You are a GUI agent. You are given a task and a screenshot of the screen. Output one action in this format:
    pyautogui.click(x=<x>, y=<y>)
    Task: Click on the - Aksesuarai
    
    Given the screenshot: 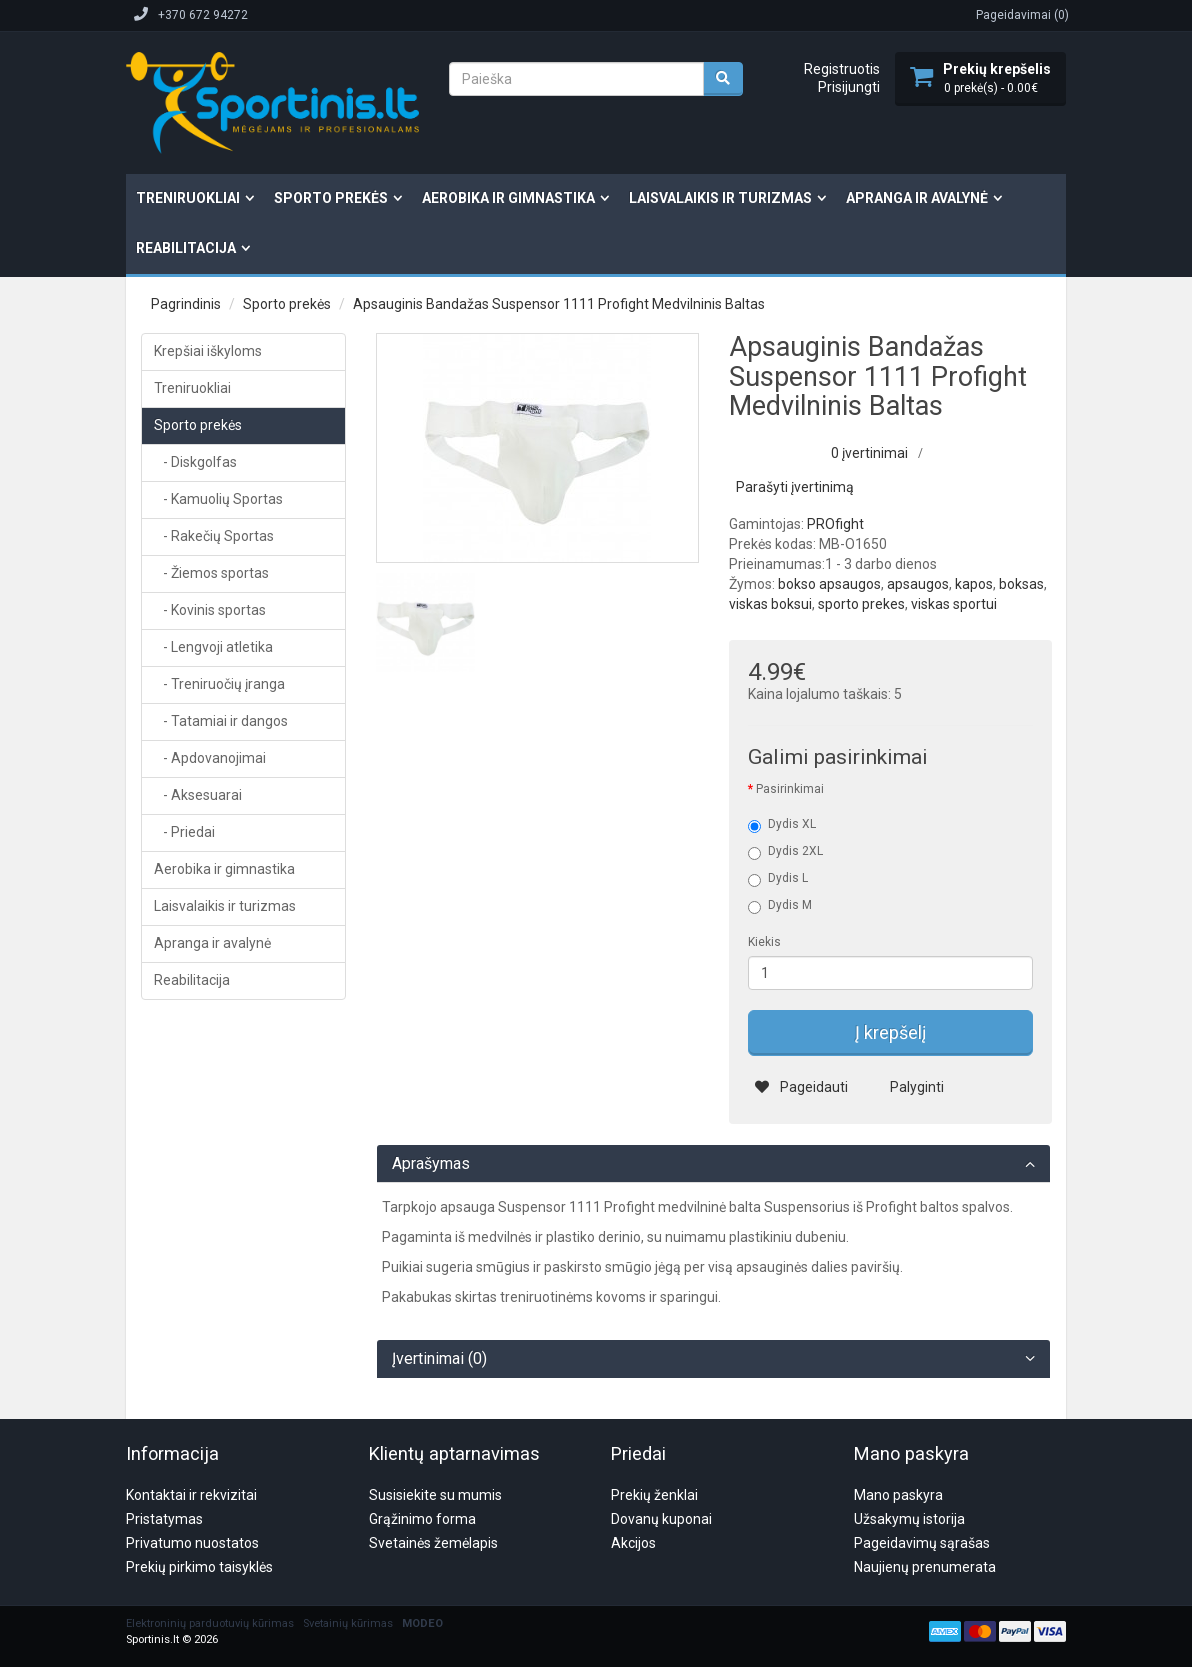 What is the action you would take?
    pyautogui.click(x=198, y=795)
    